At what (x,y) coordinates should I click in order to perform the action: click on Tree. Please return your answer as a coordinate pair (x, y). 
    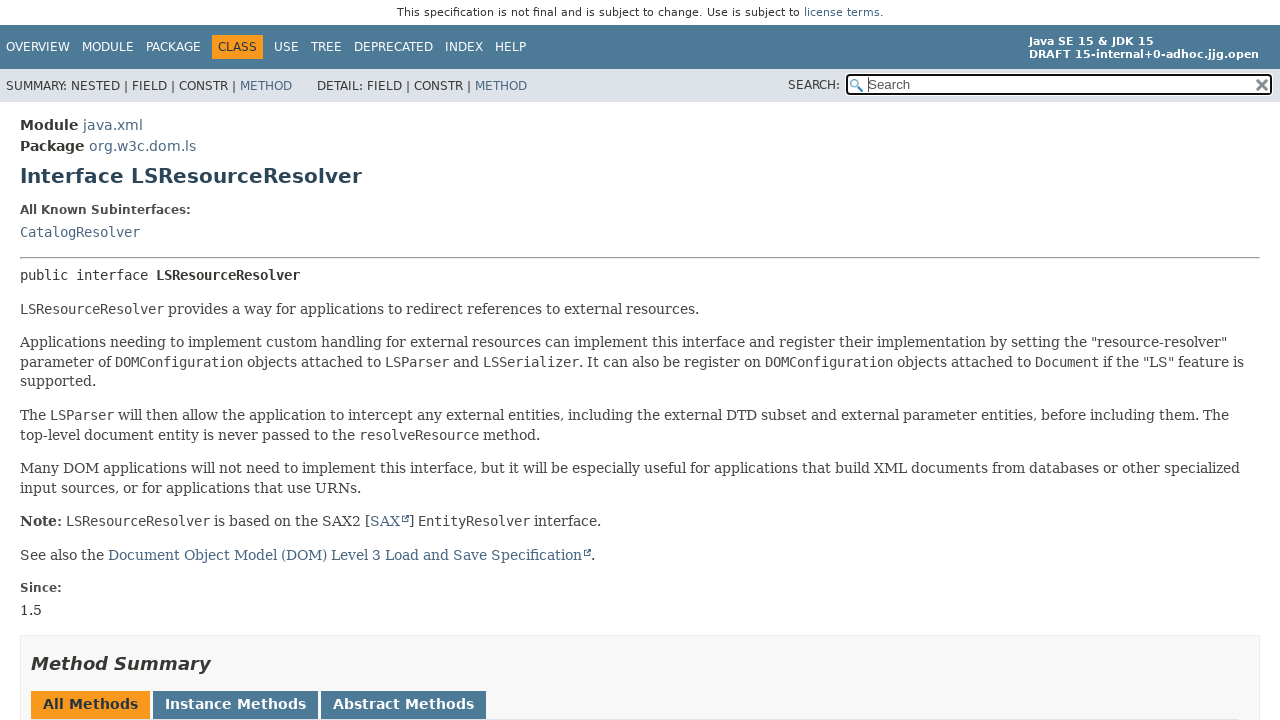
    Looking at the image, I should click on (326, 47).